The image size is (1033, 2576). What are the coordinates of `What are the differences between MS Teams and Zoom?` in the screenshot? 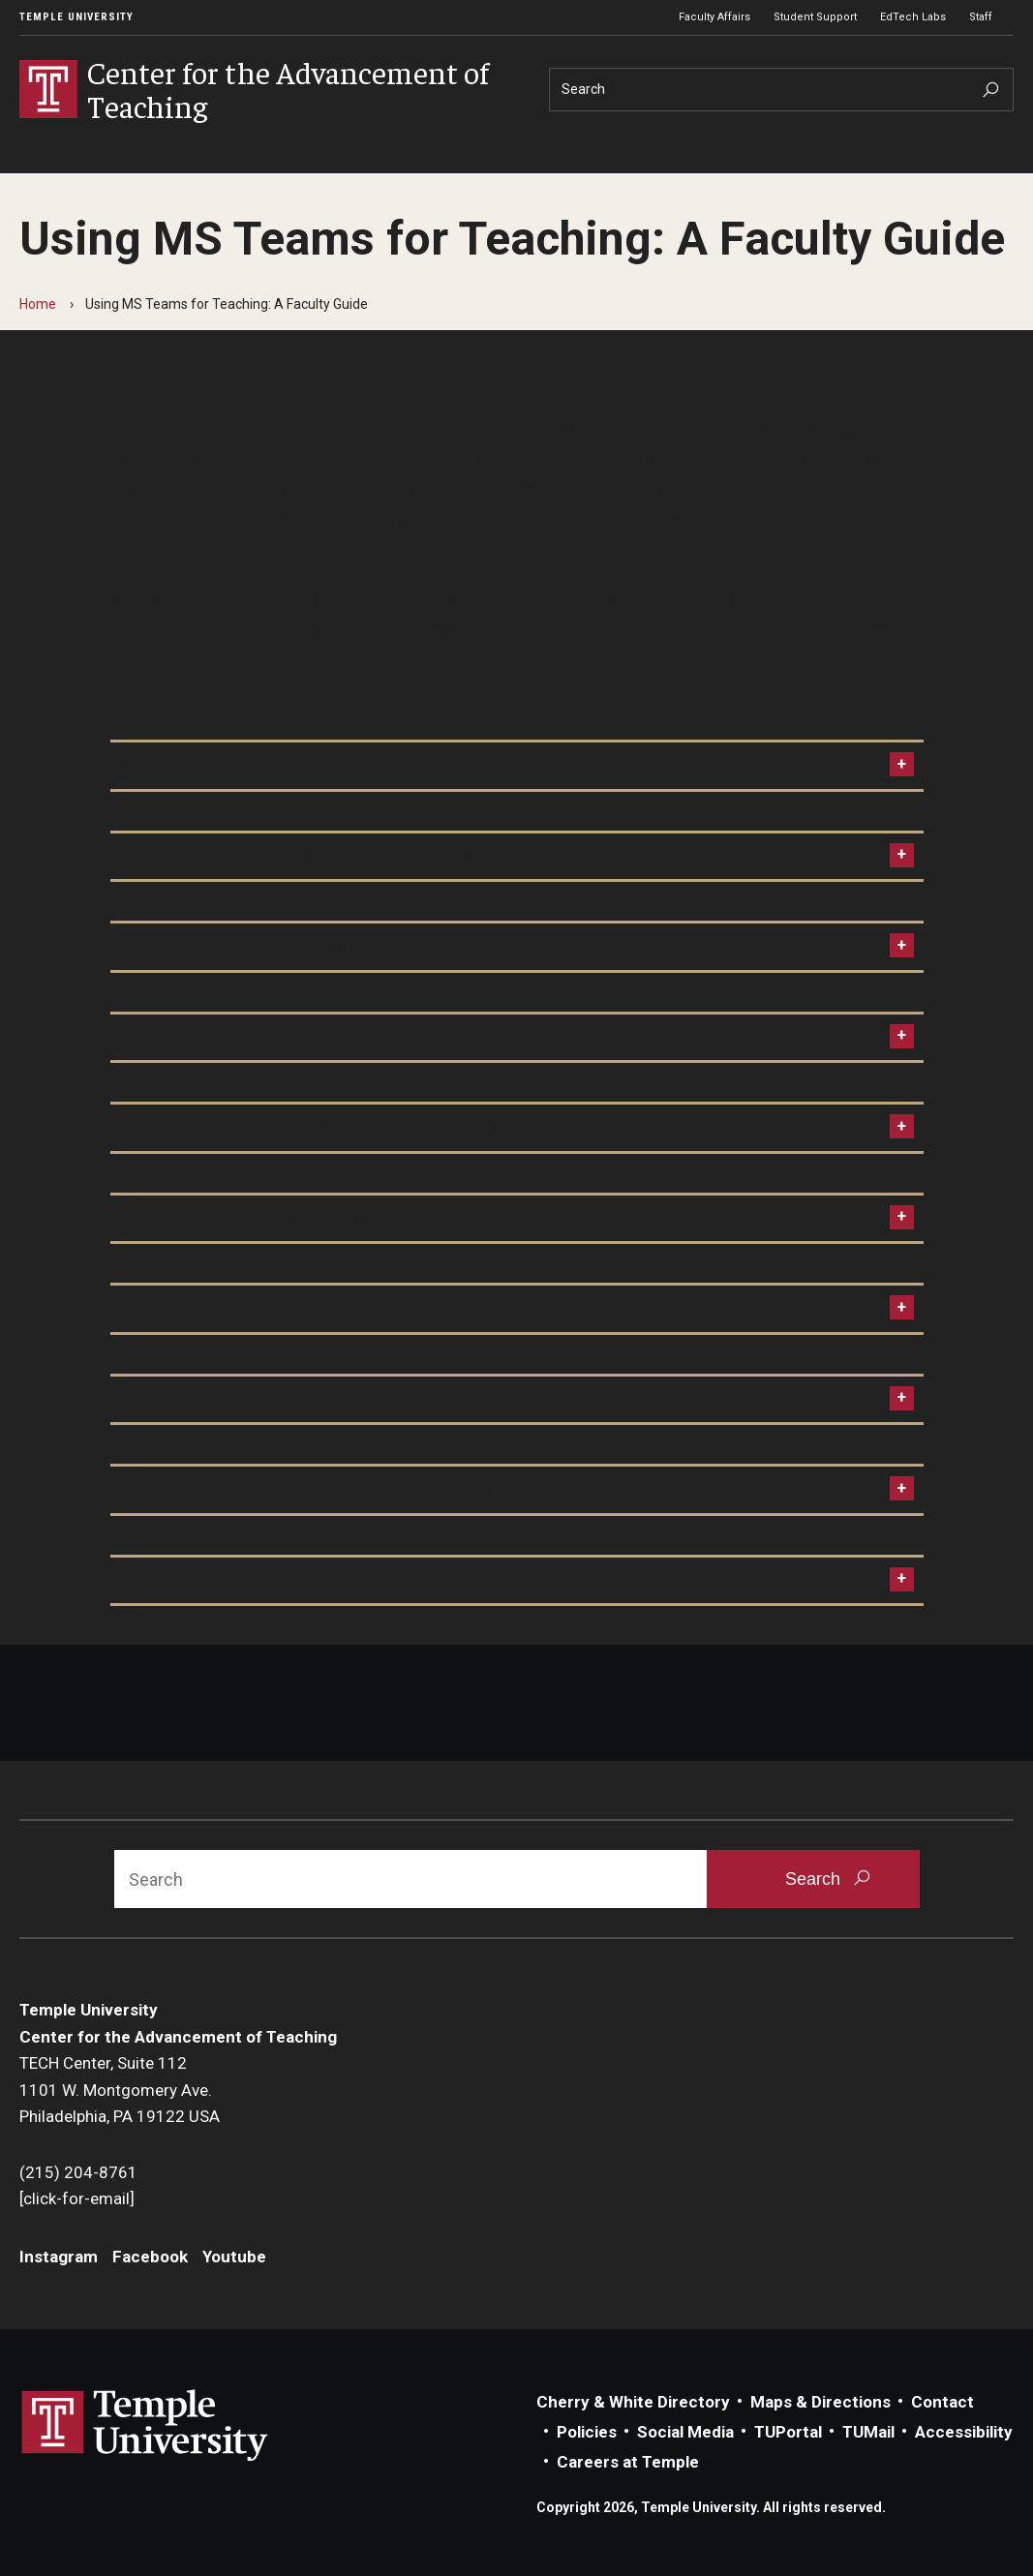 It's located at (339, 855).